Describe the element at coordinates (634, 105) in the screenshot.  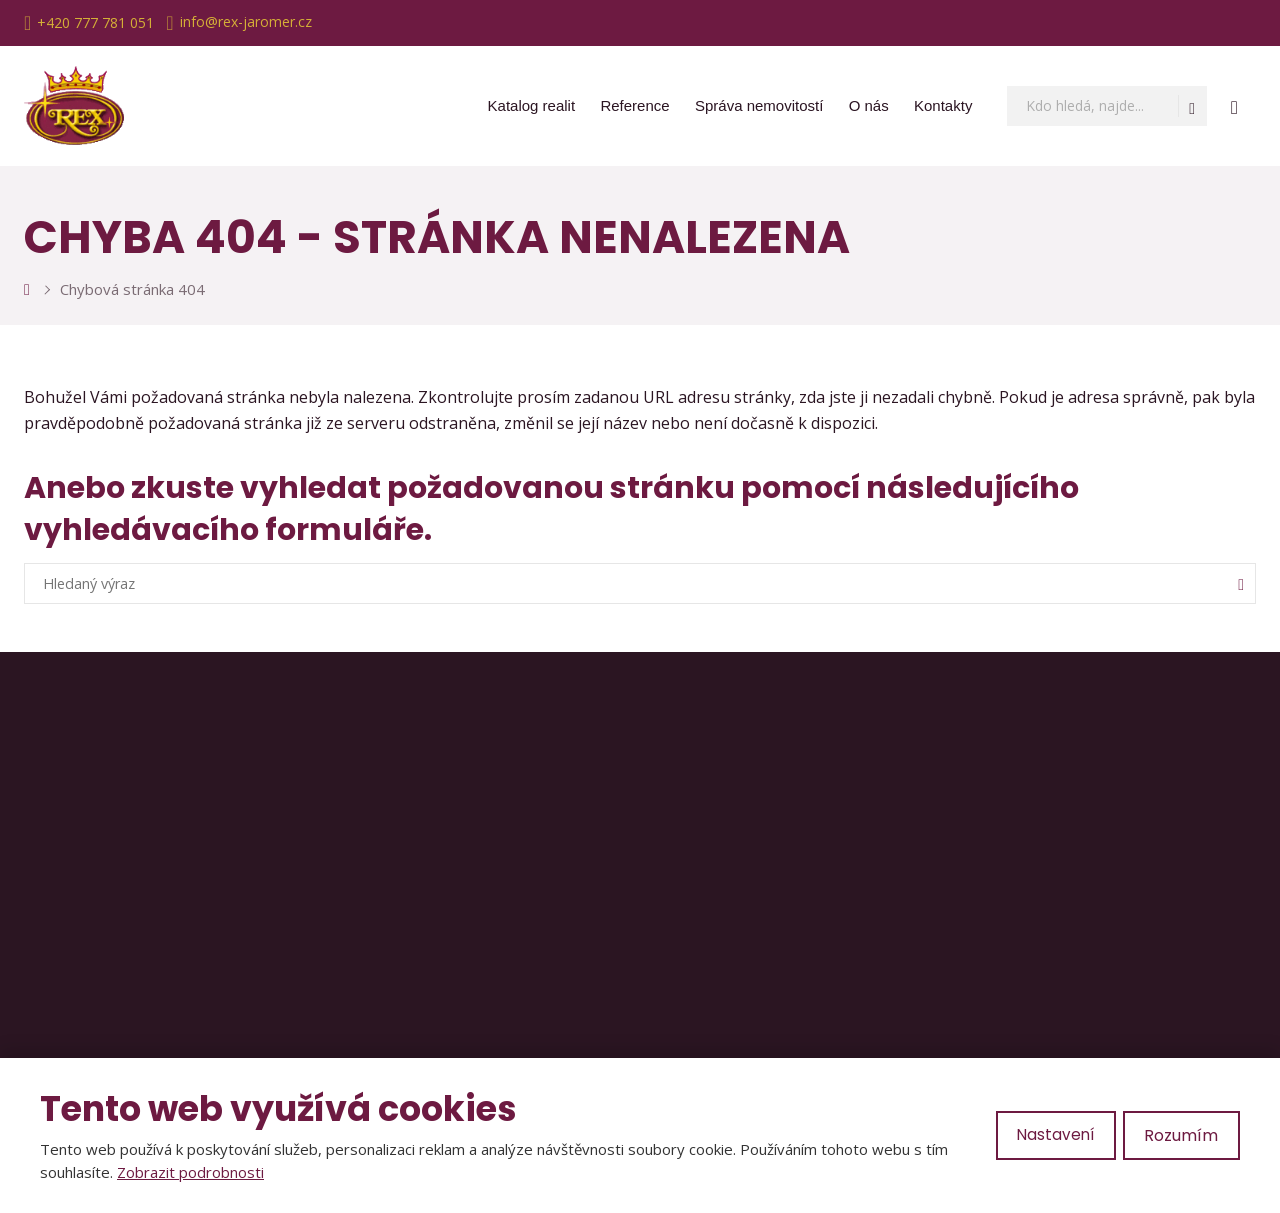
I see `Reference` at that location.